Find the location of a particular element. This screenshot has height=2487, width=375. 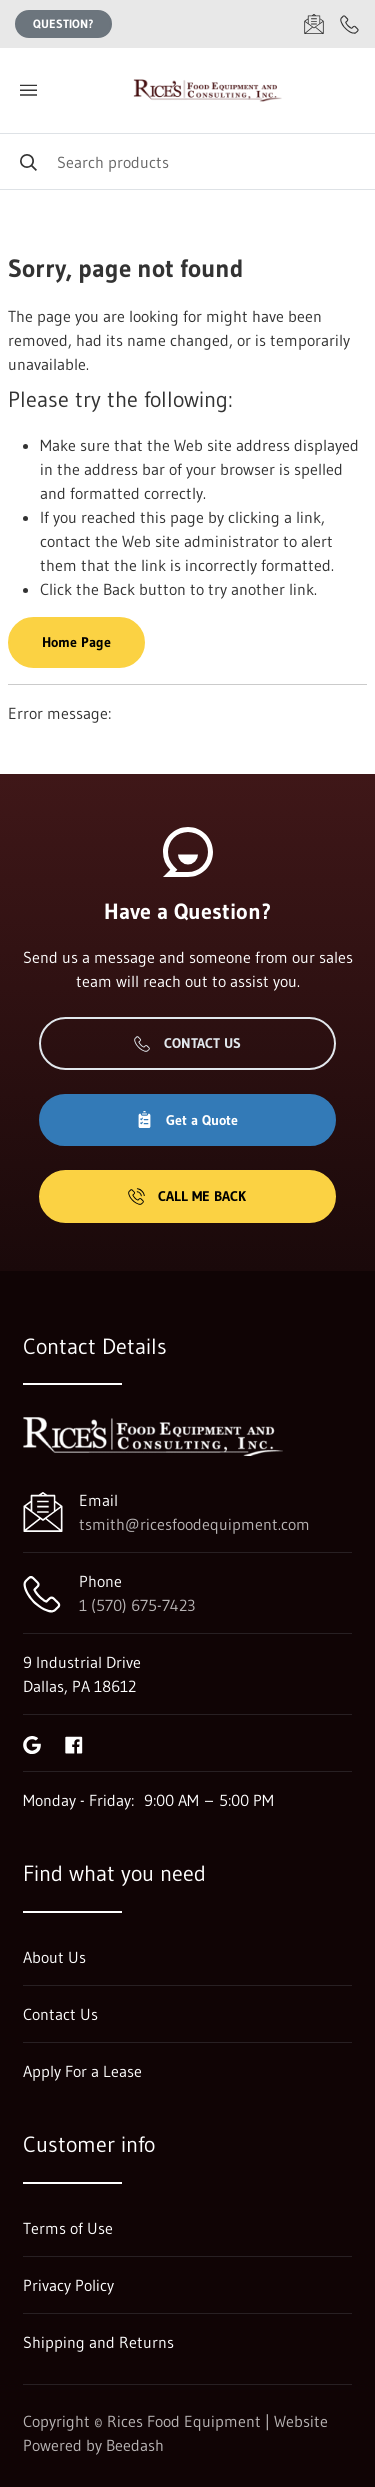

[Toggle menu] is located at coordinates (28, 90).